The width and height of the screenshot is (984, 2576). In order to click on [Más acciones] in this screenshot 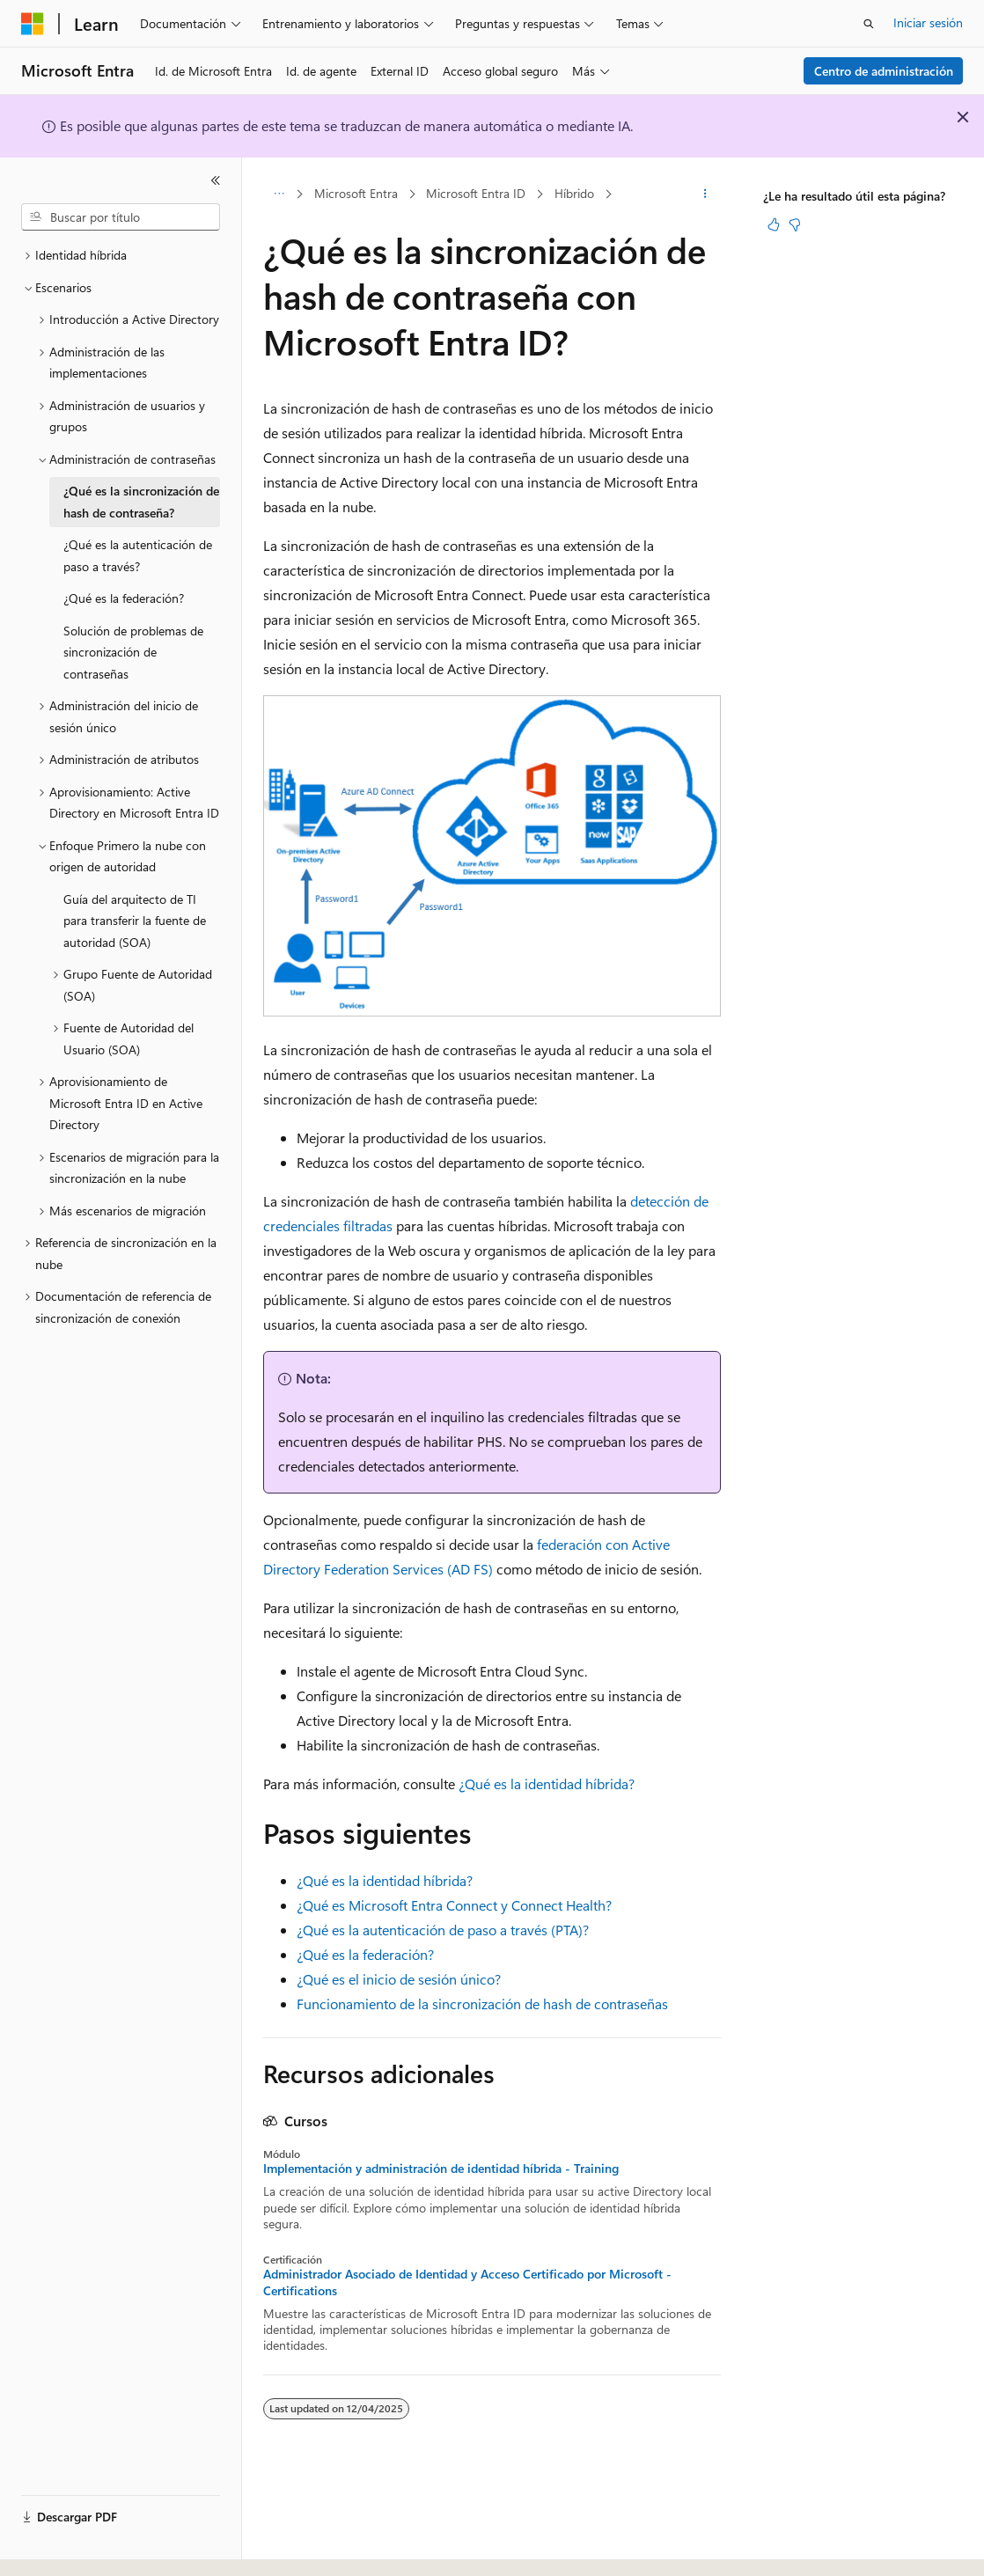, I will do `click(705, 194)`.